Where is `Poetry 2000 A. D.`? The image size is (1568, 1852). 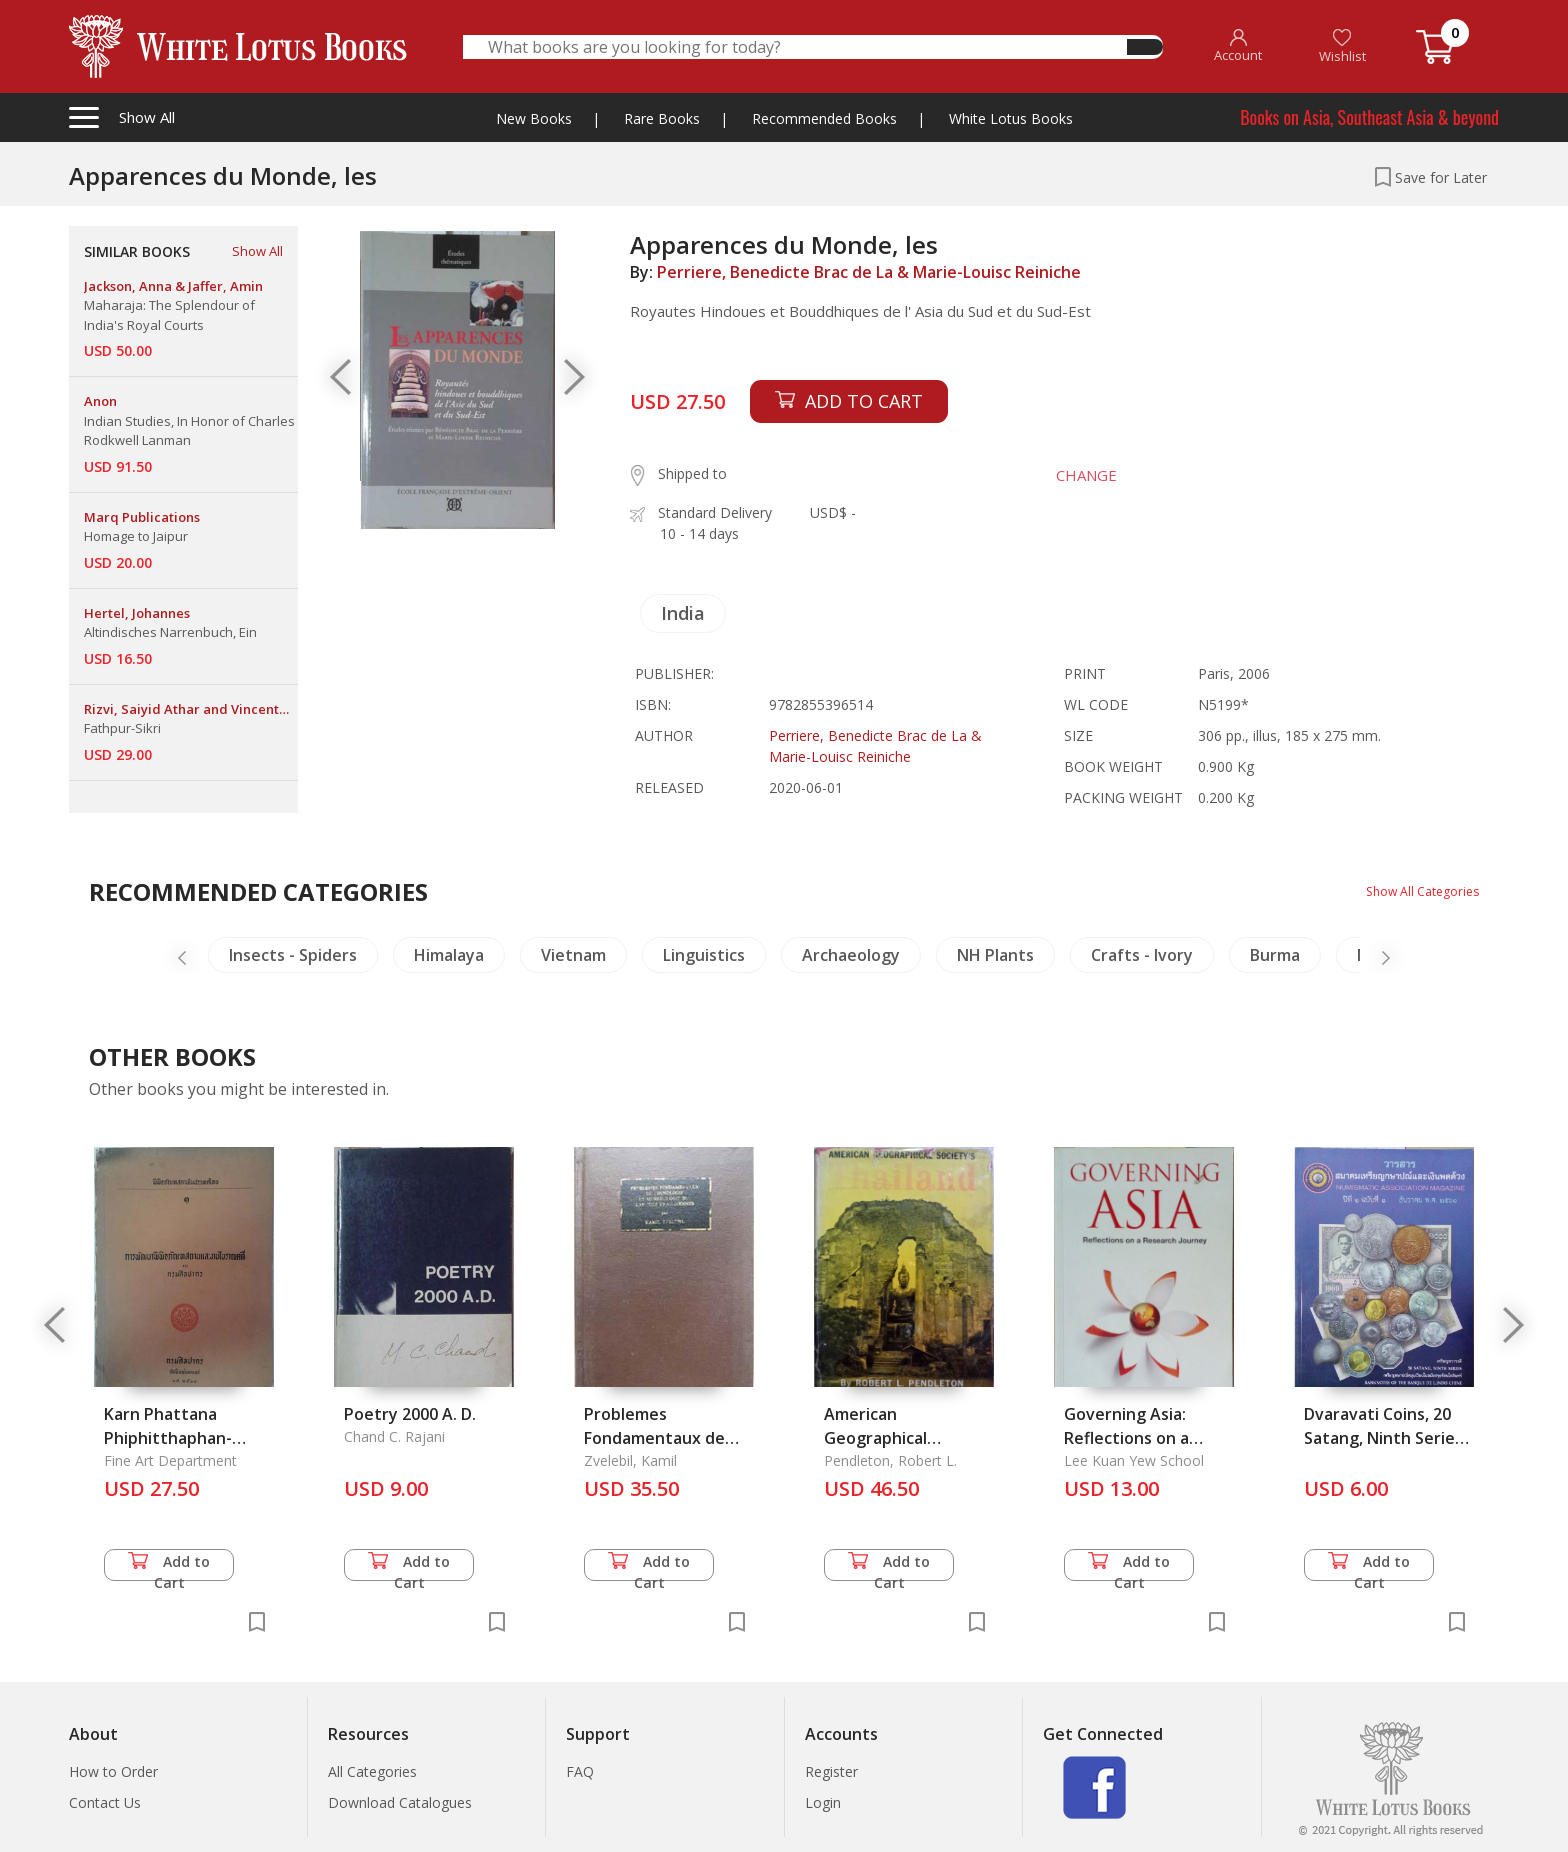 Poetry 2000 A. D. is located at coordinates (410, 1414).